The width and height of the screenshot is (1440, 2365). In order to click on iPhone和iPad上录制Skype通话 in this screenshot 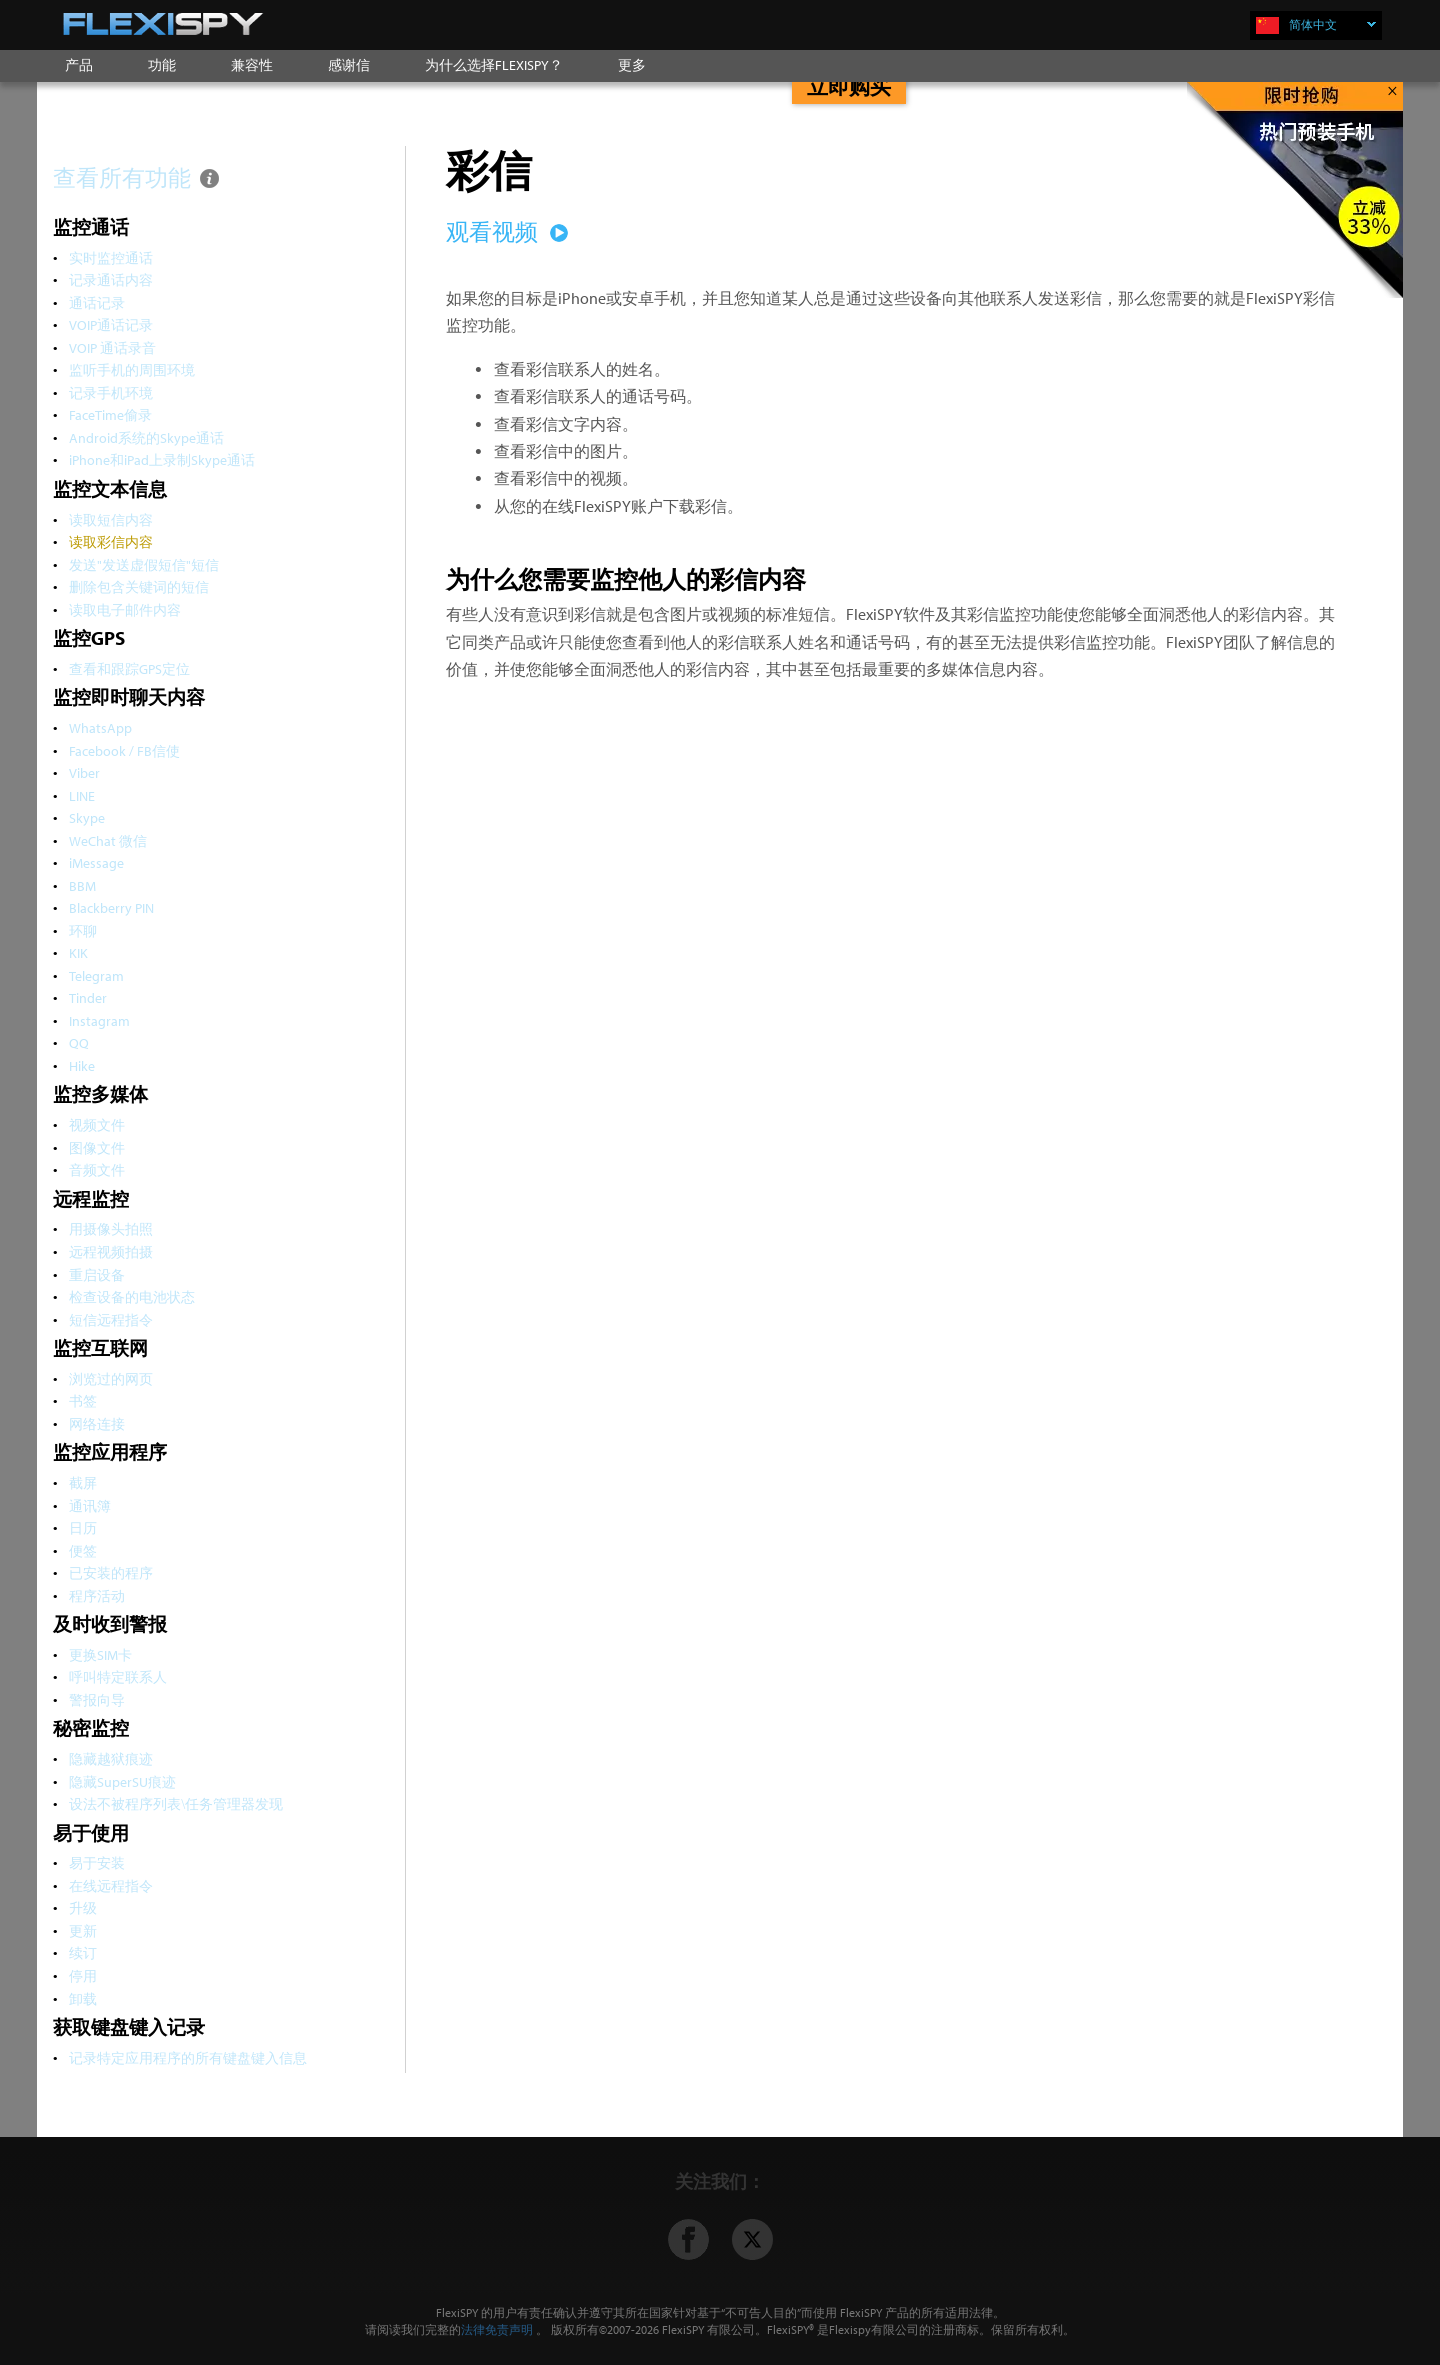, I will do `click(162, 459)`.